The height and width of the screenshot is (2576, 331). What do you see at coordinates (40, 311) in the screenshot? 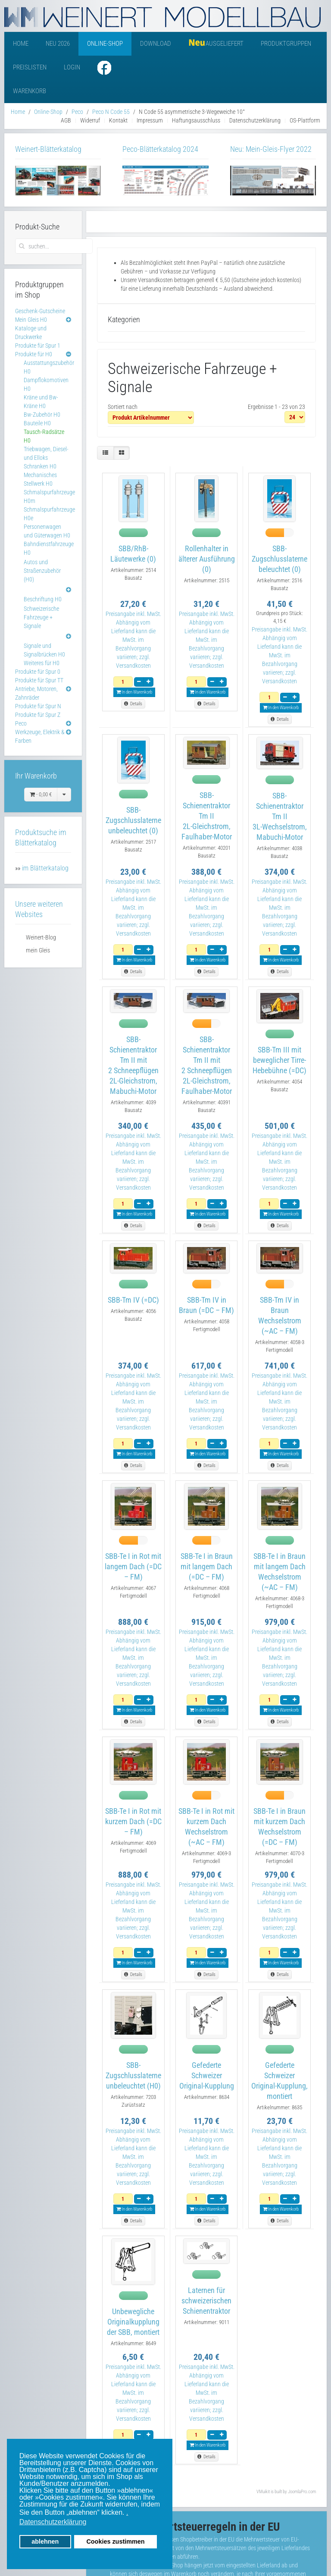
I see `Geschenk-Gutscheine` at bounding box center [40, 311].